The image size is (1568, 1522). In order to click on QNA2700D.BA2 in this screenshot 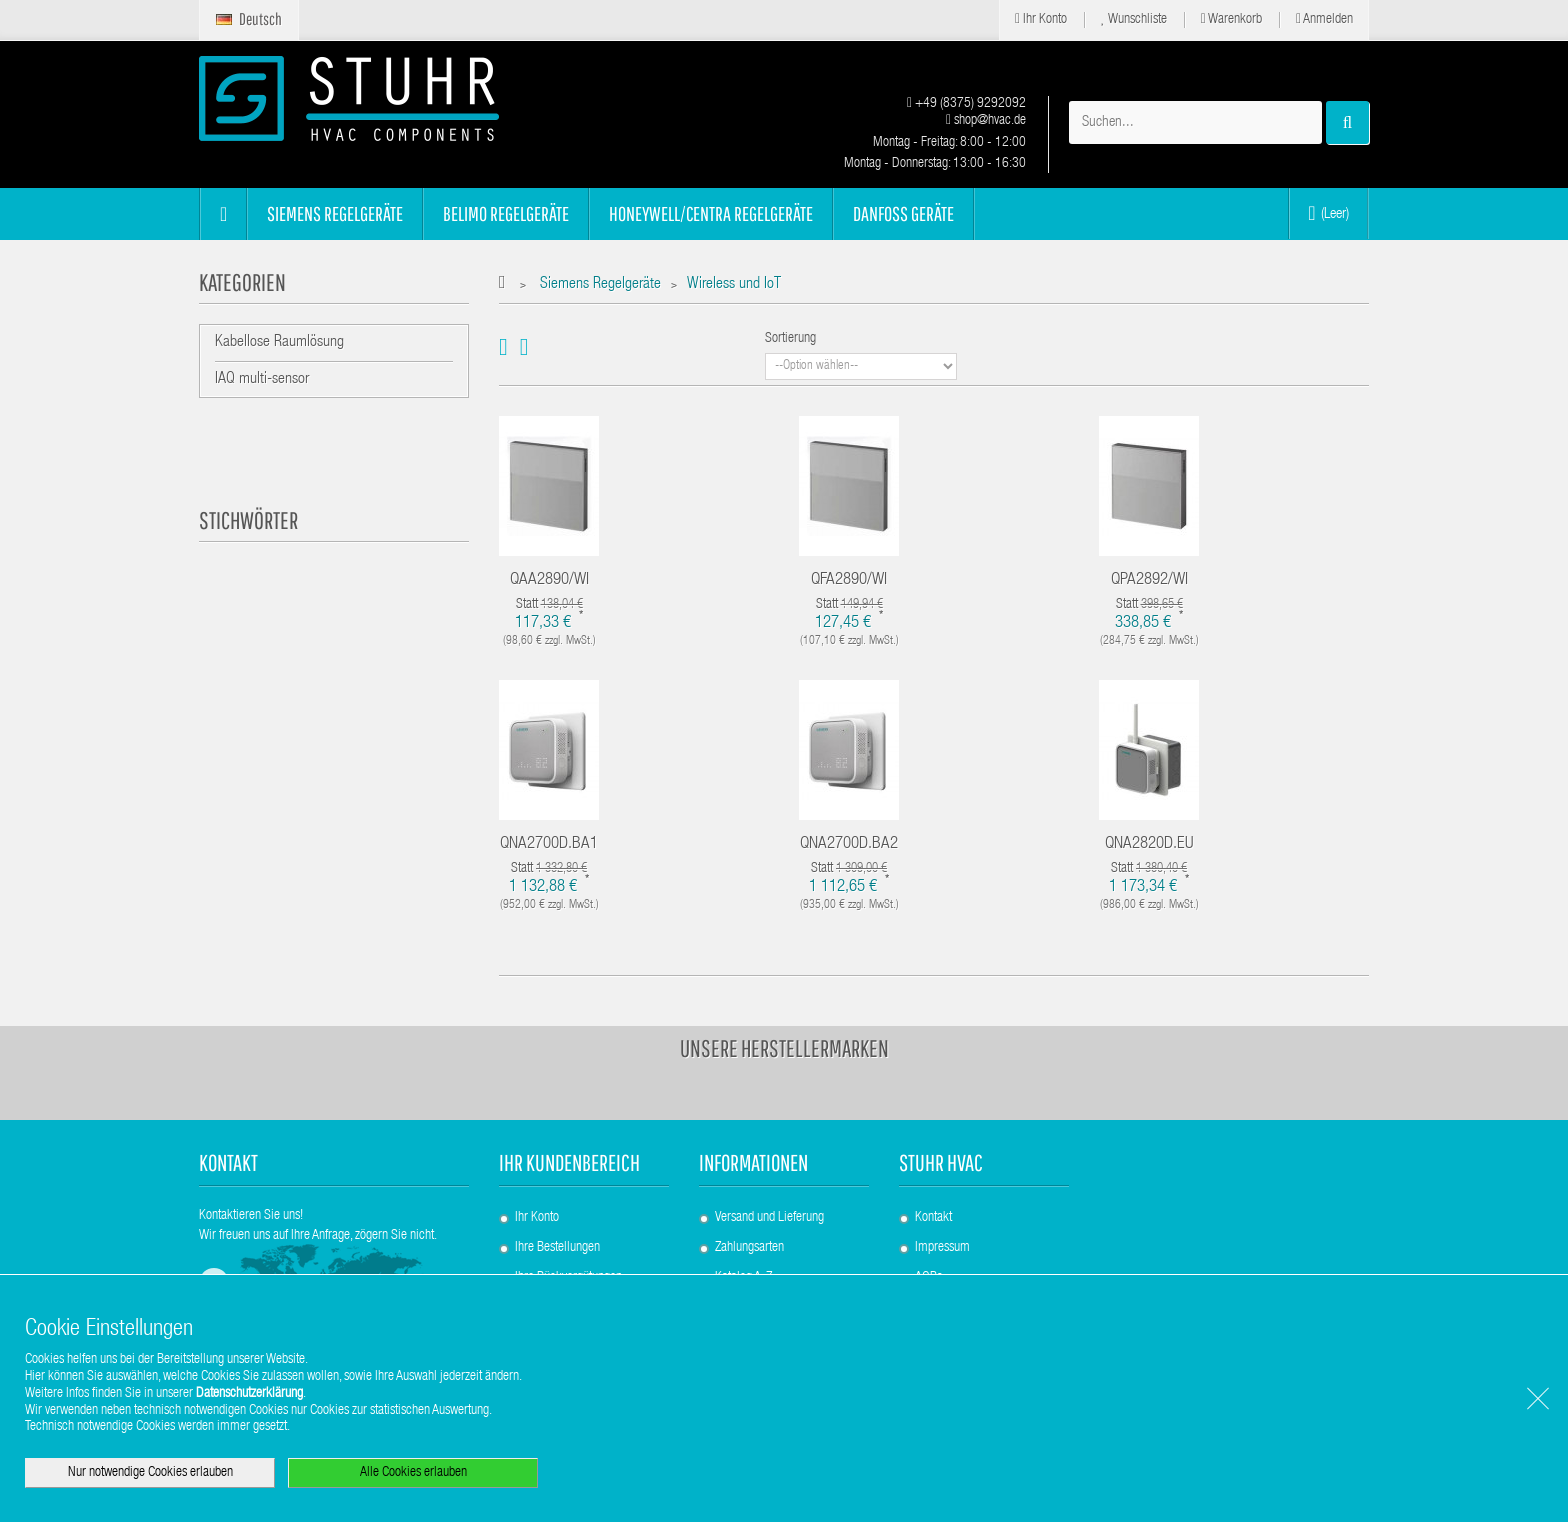, I will do `click(849, 844)`.